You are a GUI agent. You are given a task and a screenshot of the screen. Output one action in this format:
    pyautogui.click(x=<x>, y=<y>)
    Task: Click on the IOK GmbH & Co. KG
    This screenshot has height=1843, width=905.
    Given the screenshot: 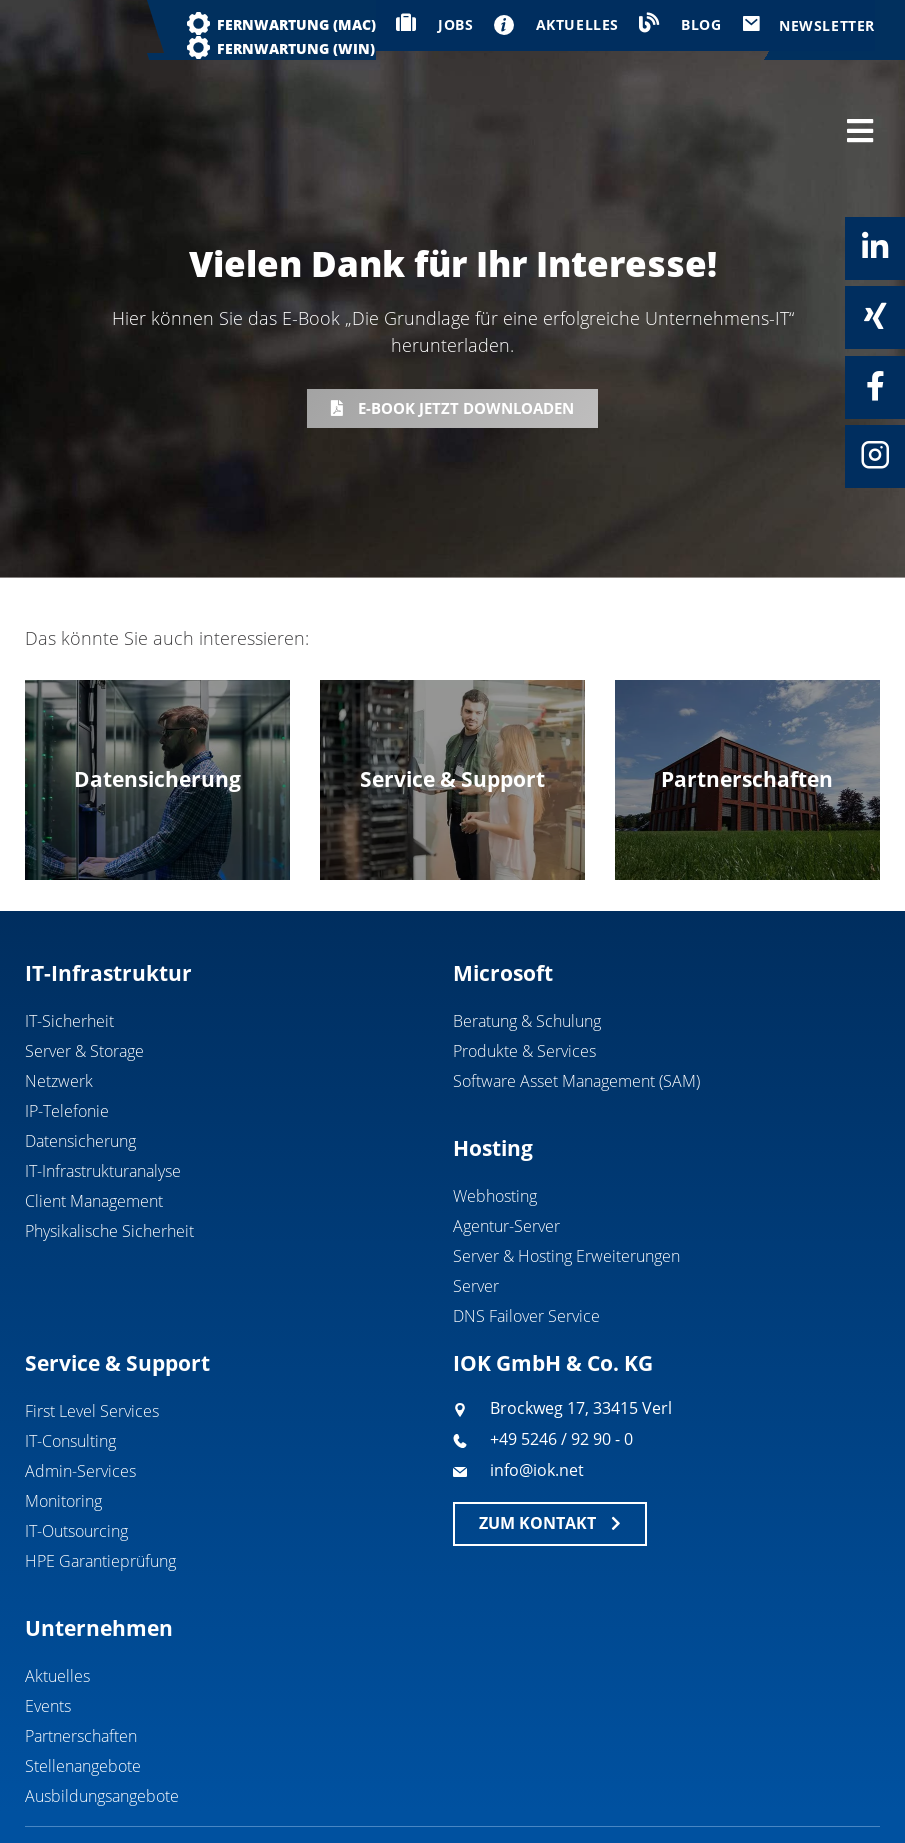 What is the action you would take?
    pyautogui.click(x=553, y=1287)
    